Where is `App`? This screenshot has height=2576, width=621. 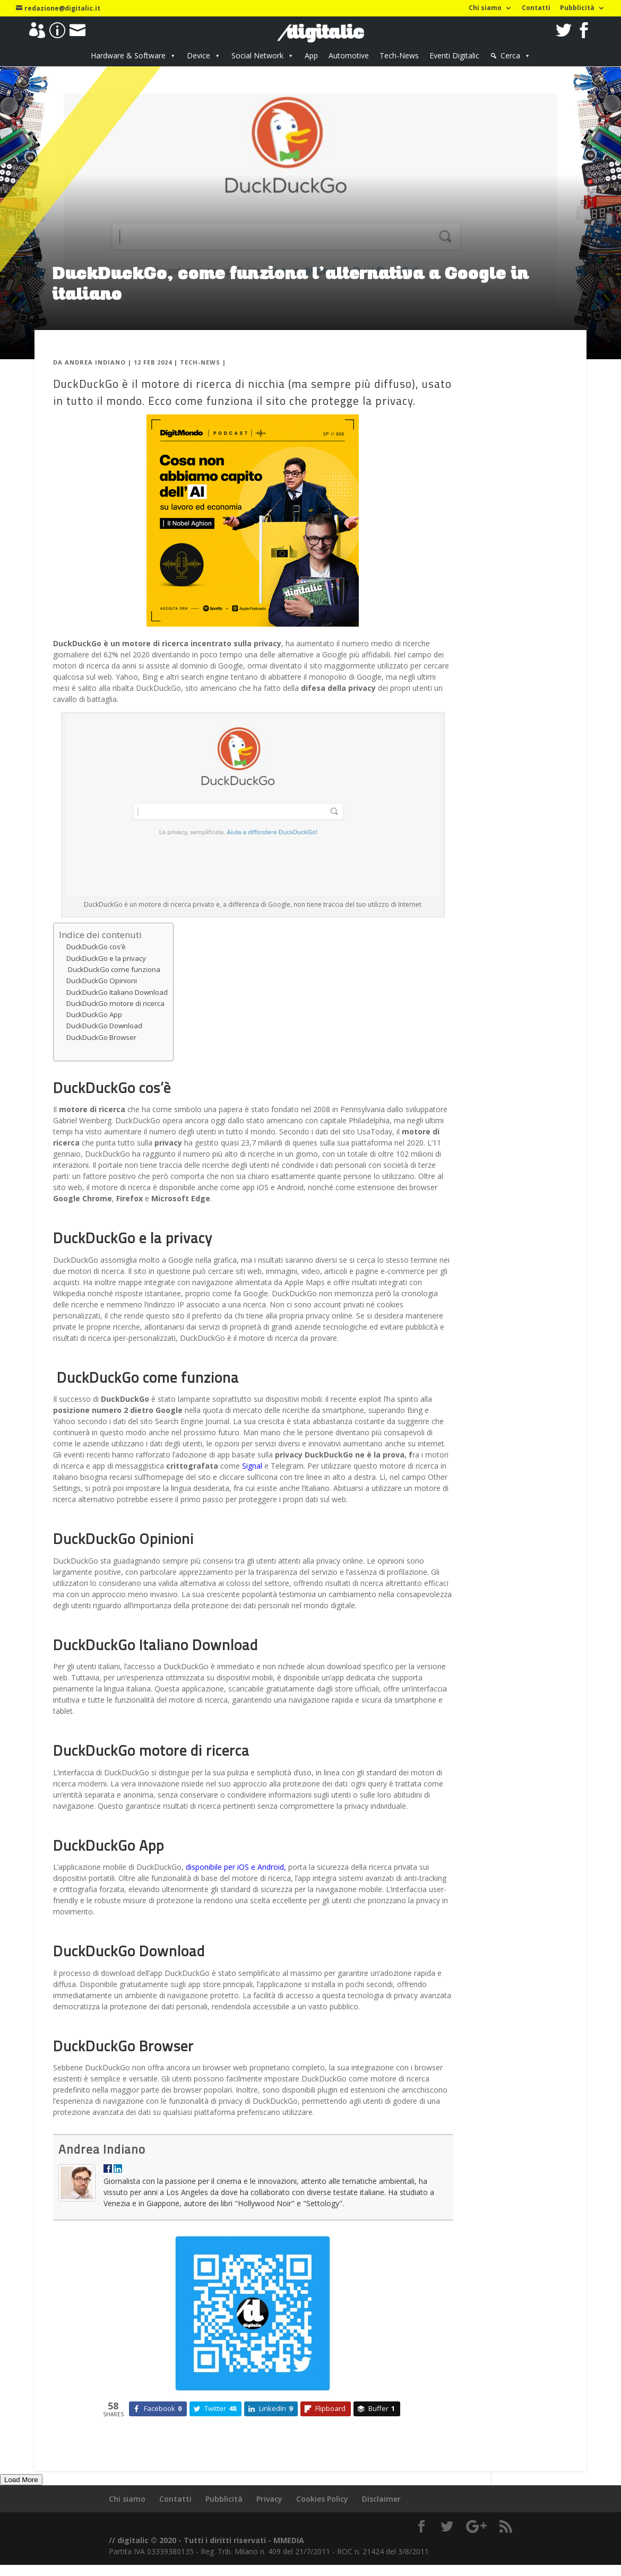
App is located at coordinates (311, 55).